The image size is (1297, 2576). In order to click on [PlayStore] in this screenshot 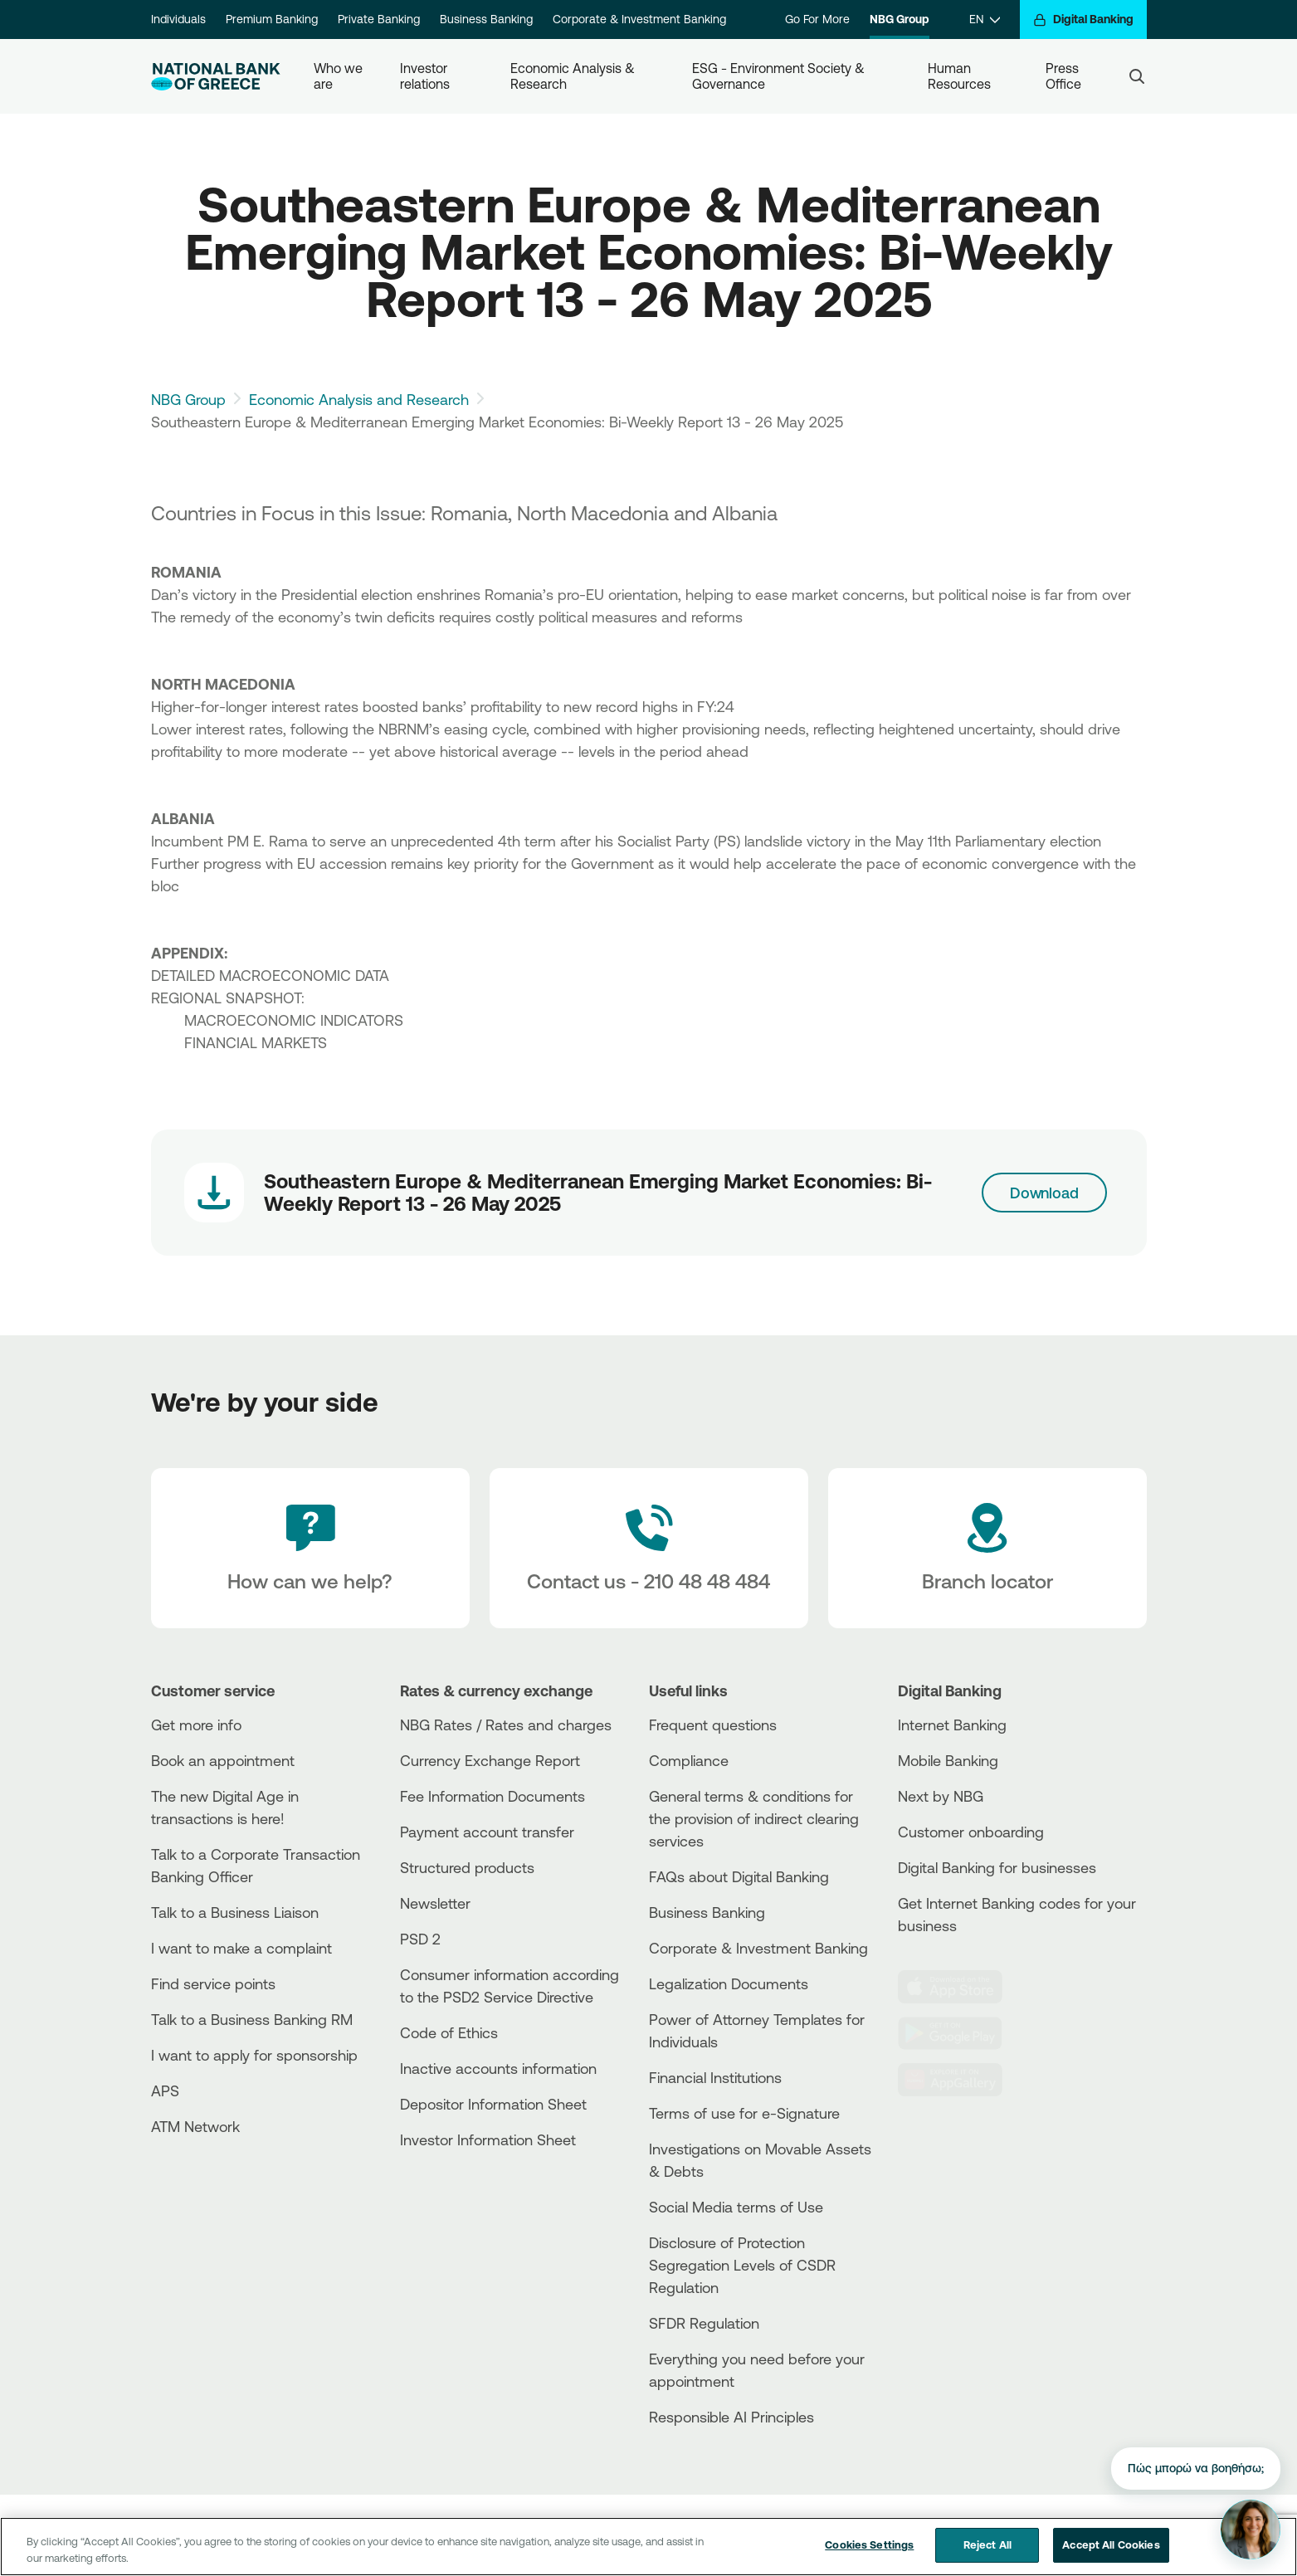, I will do `click(960, 2033)`.